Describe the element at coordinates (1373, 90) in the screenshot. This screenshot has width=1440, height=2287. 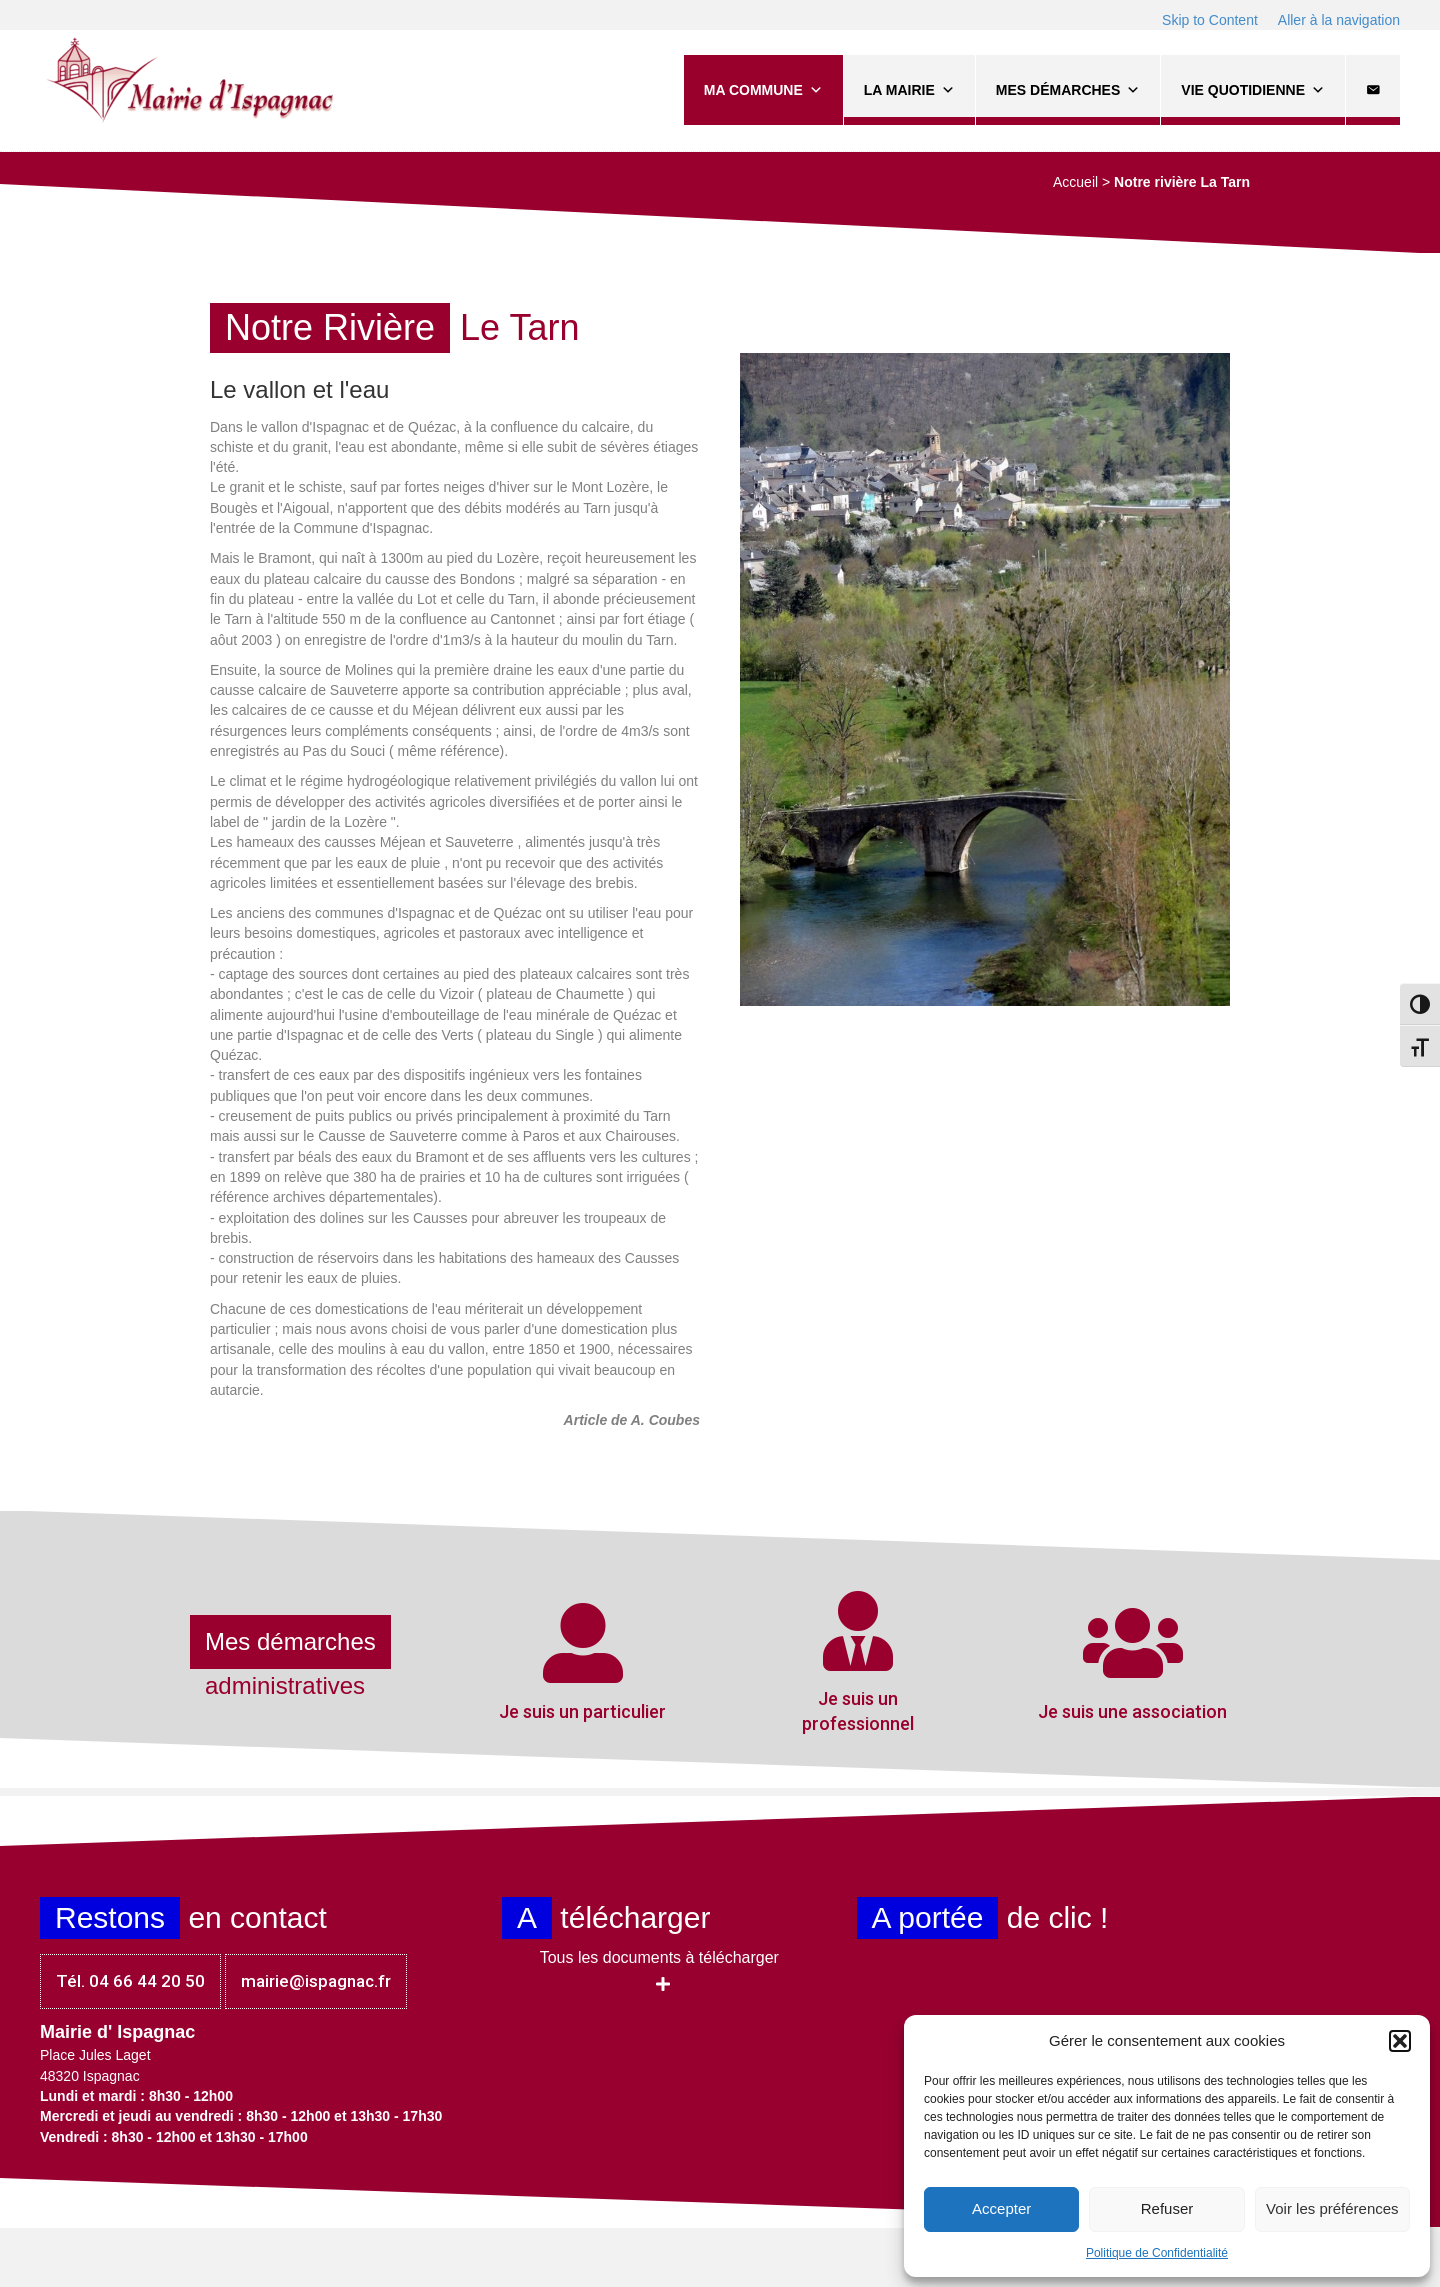
I see `[Contact]` at that location.